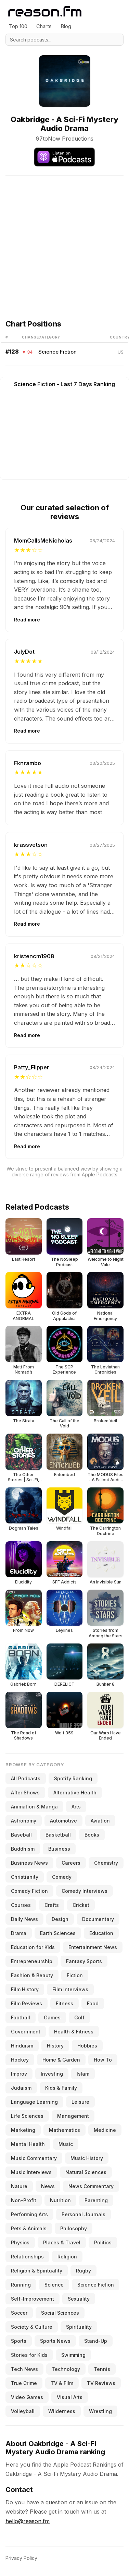 This screenshot has height=2576, width=129. Describe the element at coordinates (24, 1919) in the screenshot. I see `Daily News` at that location.